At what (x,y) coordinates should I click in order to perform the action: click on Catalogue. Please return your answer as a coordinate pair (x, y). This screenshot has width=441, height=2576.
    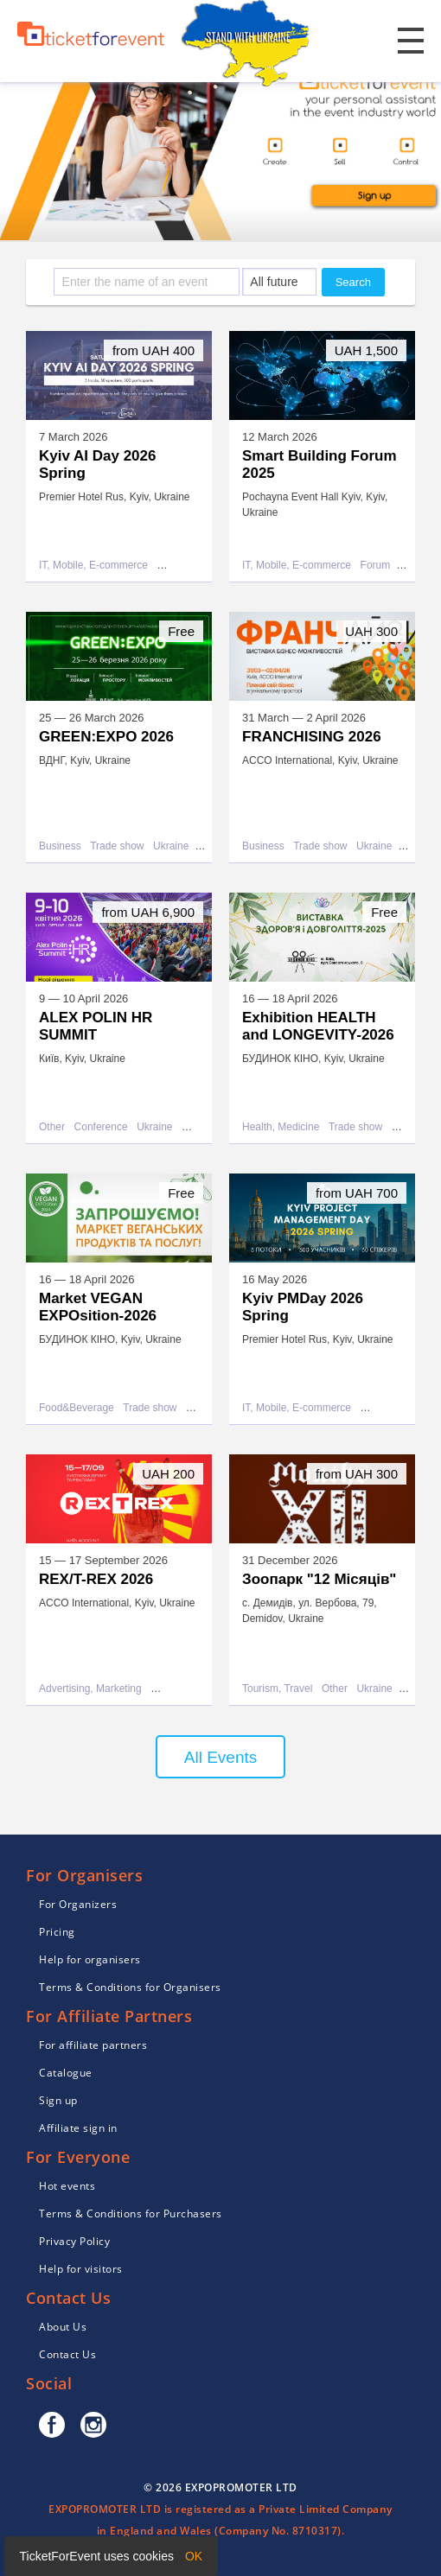
    Looking at the image, I should click on (66, 2072).